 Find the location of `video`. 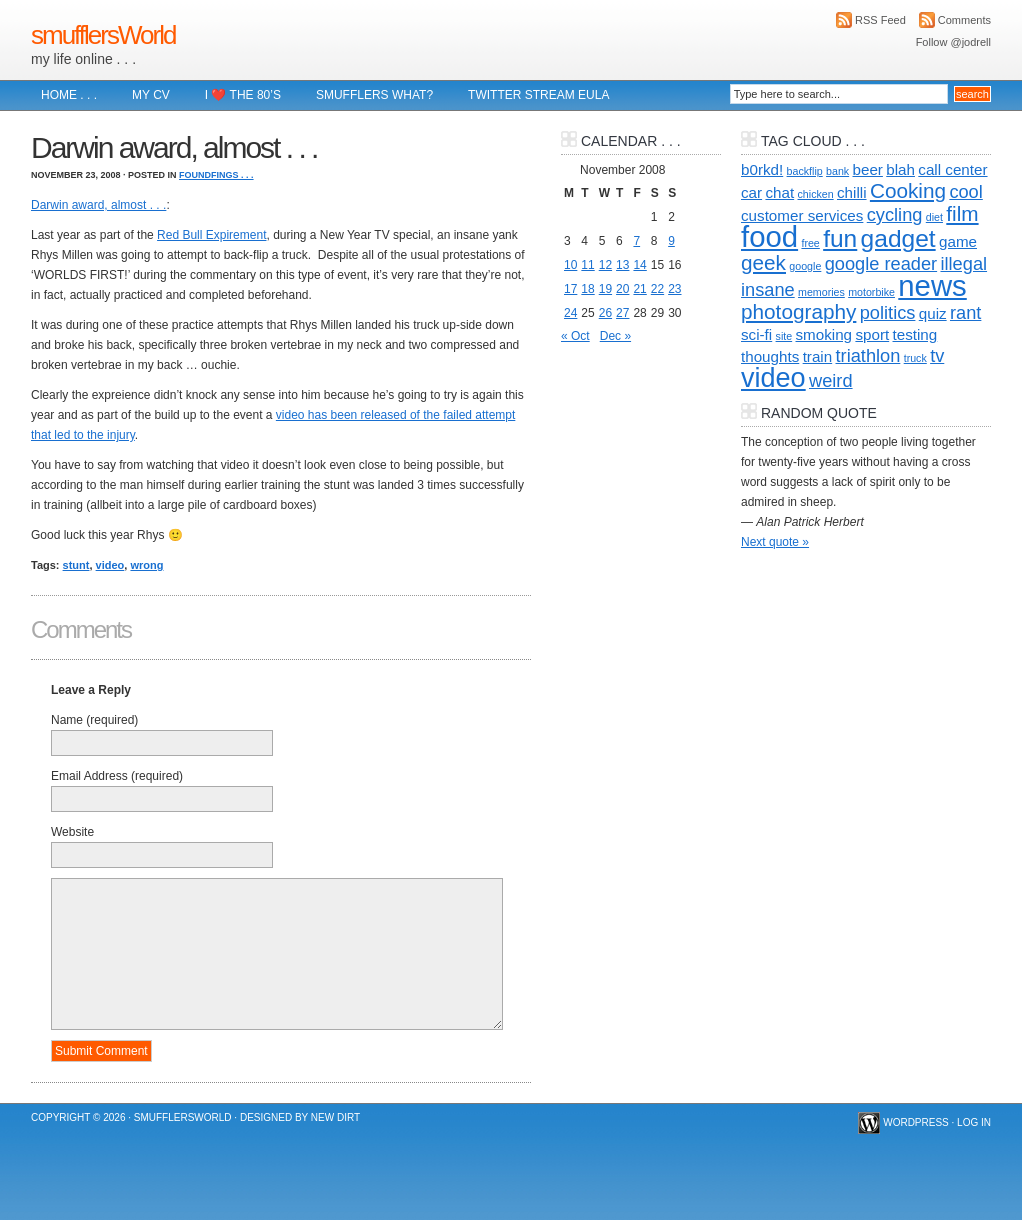

video is located at coordinates (110, 565).